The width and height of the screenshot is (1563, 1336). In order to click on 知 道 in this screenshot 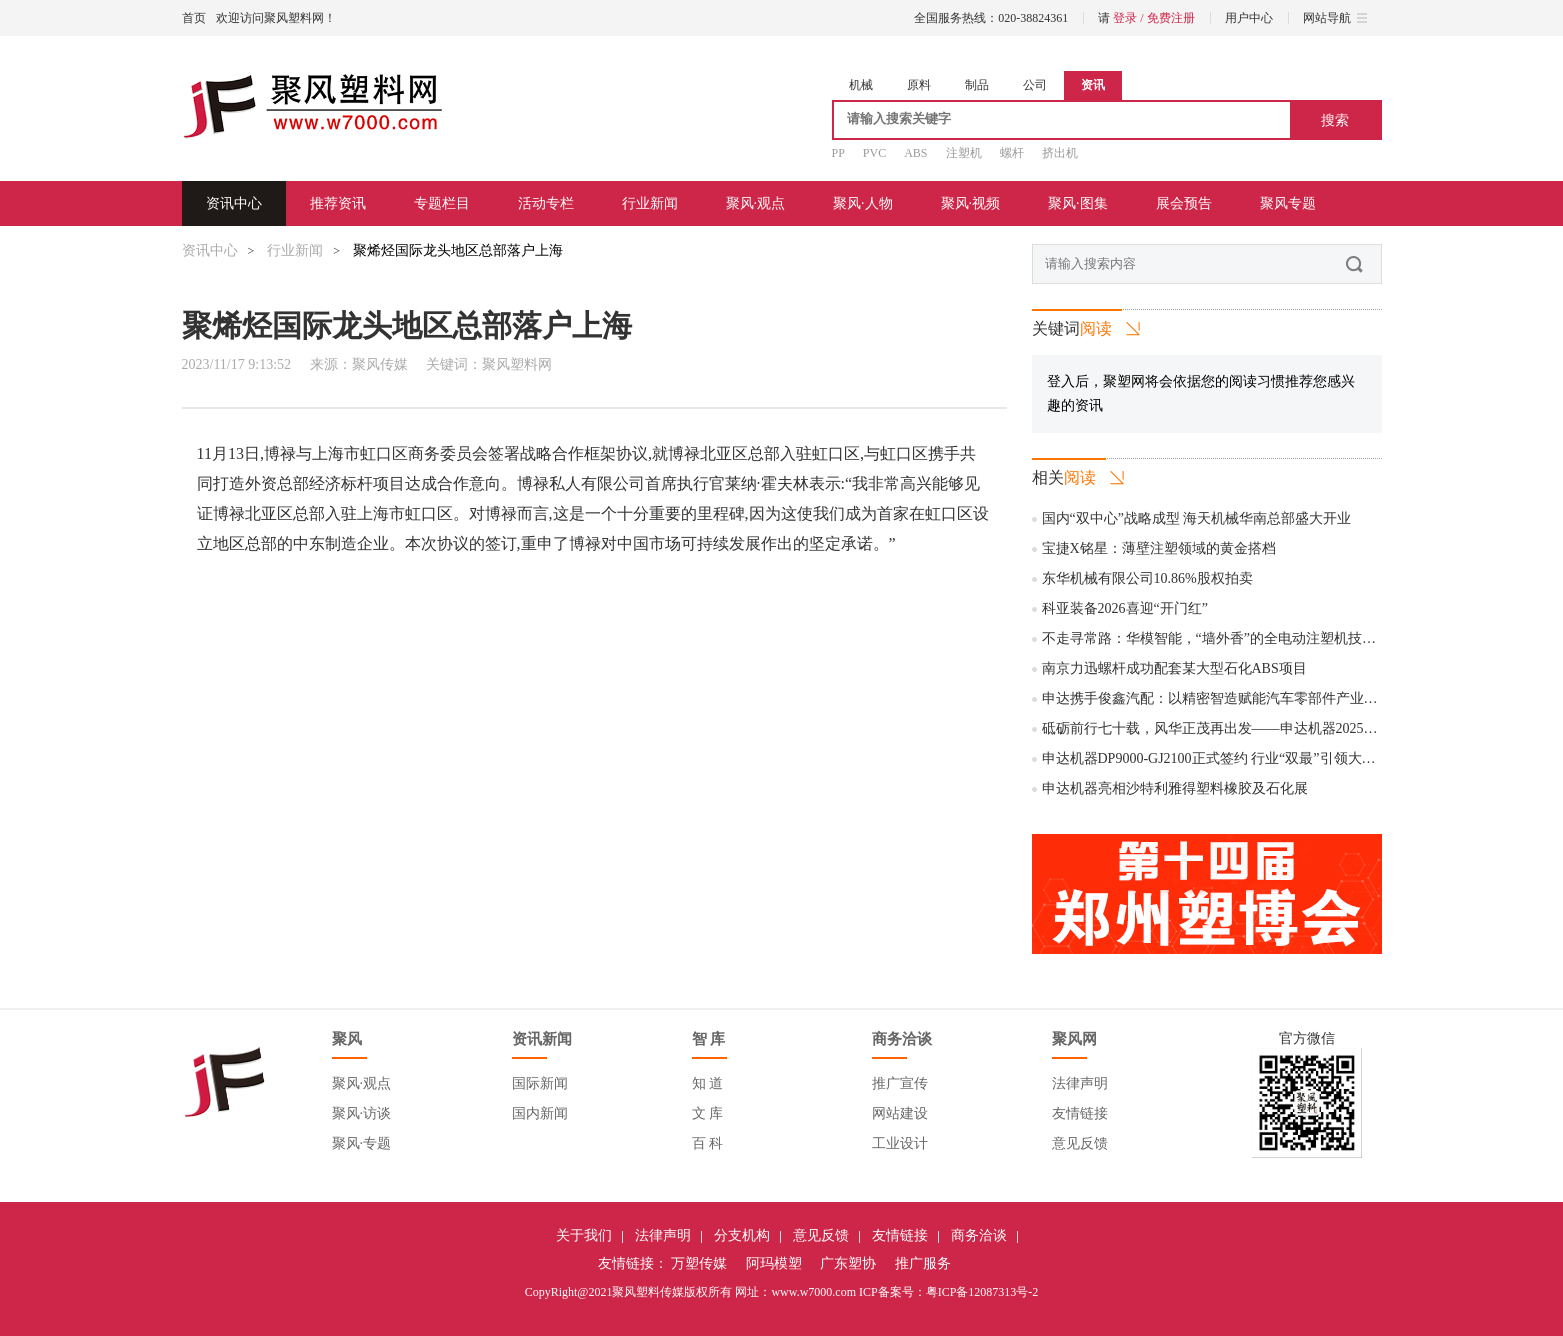, I will do `click(708, 1083)`.